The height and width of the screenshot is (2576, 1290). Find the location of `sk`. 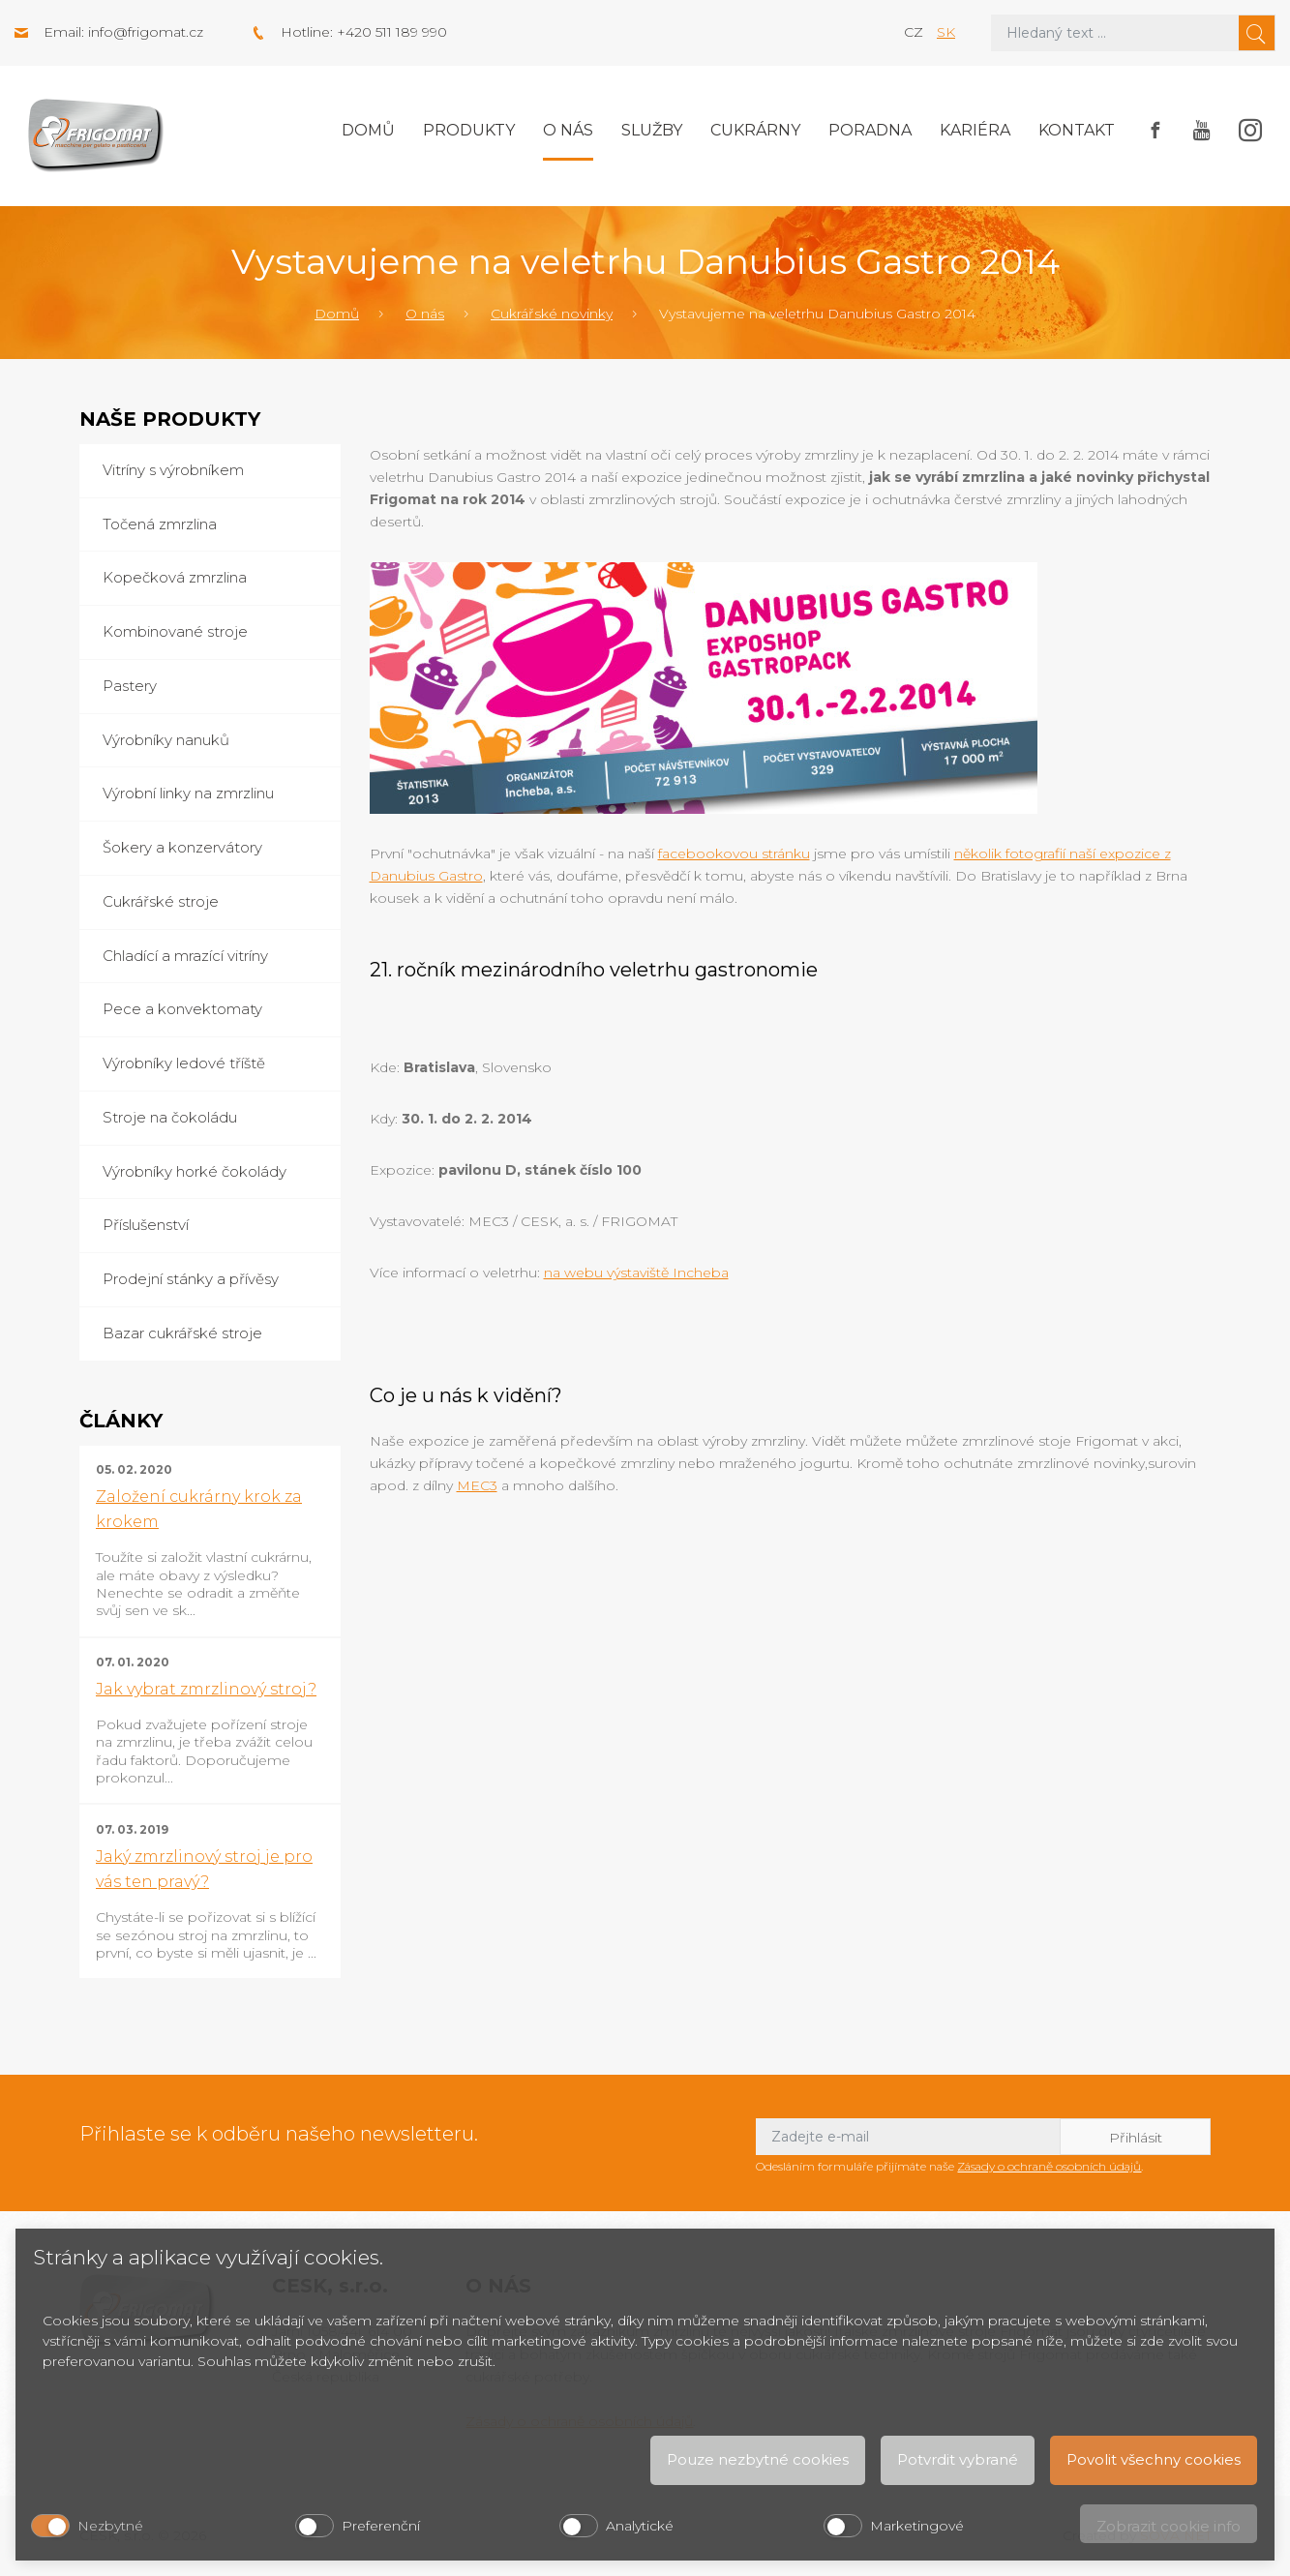

sk is located at coordinates (946, 32).